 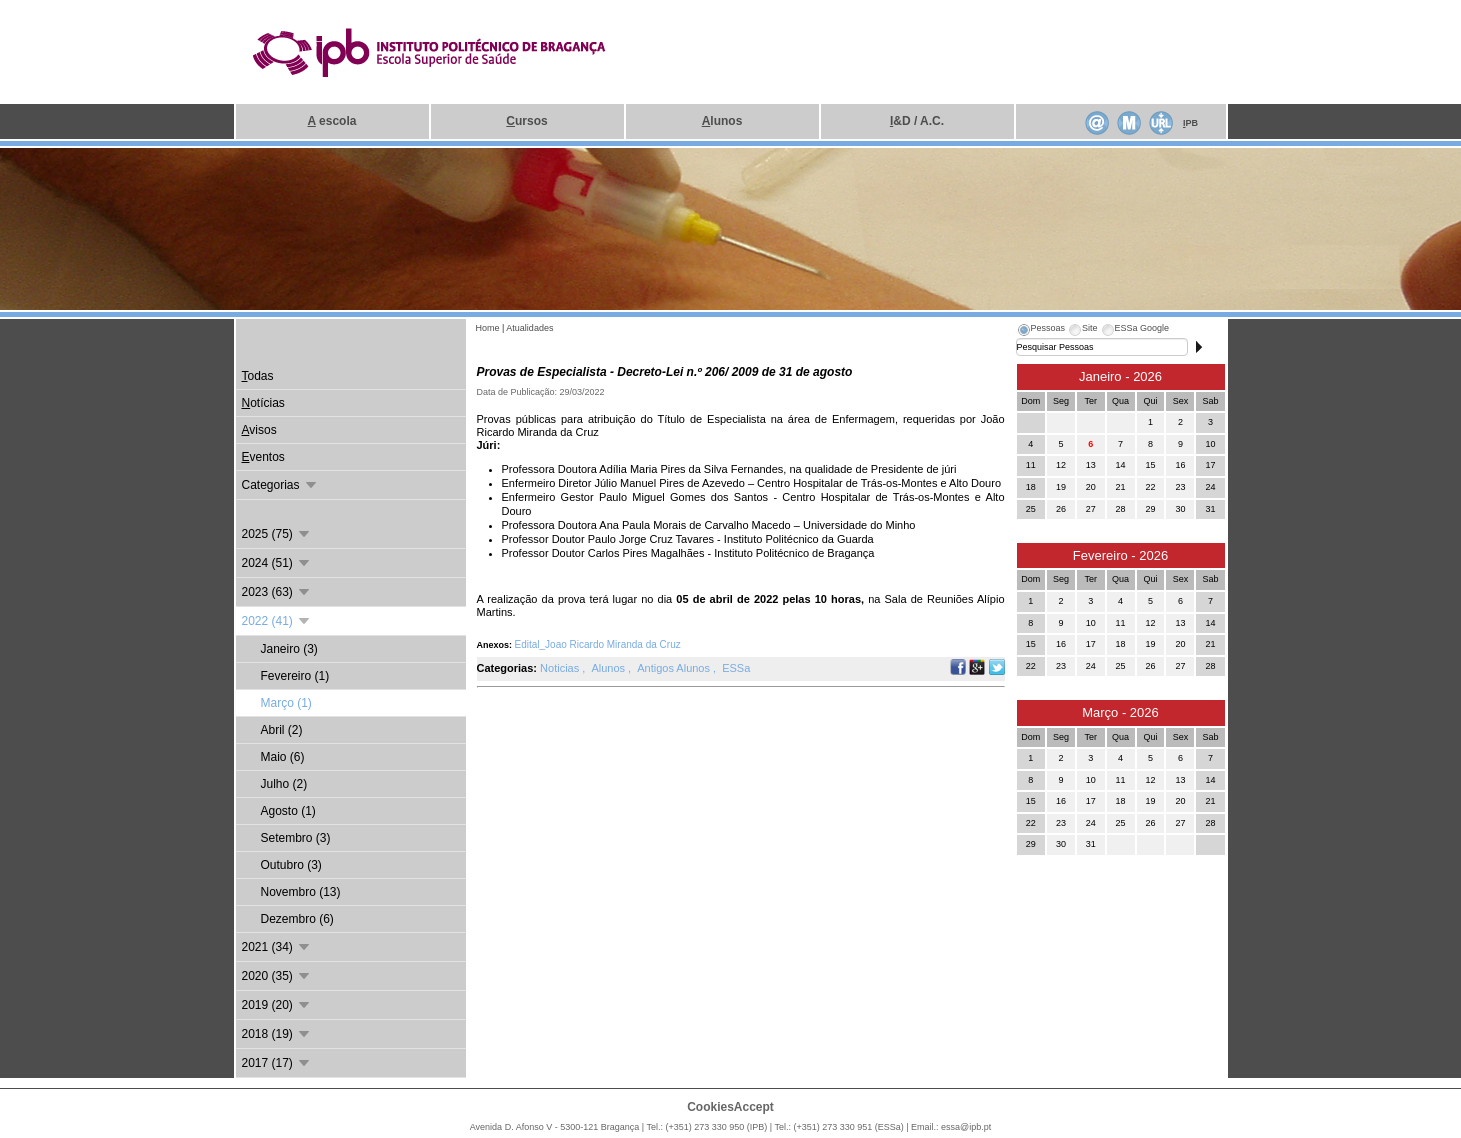 I want to click on [presentation], so click(x=1041, y=331).